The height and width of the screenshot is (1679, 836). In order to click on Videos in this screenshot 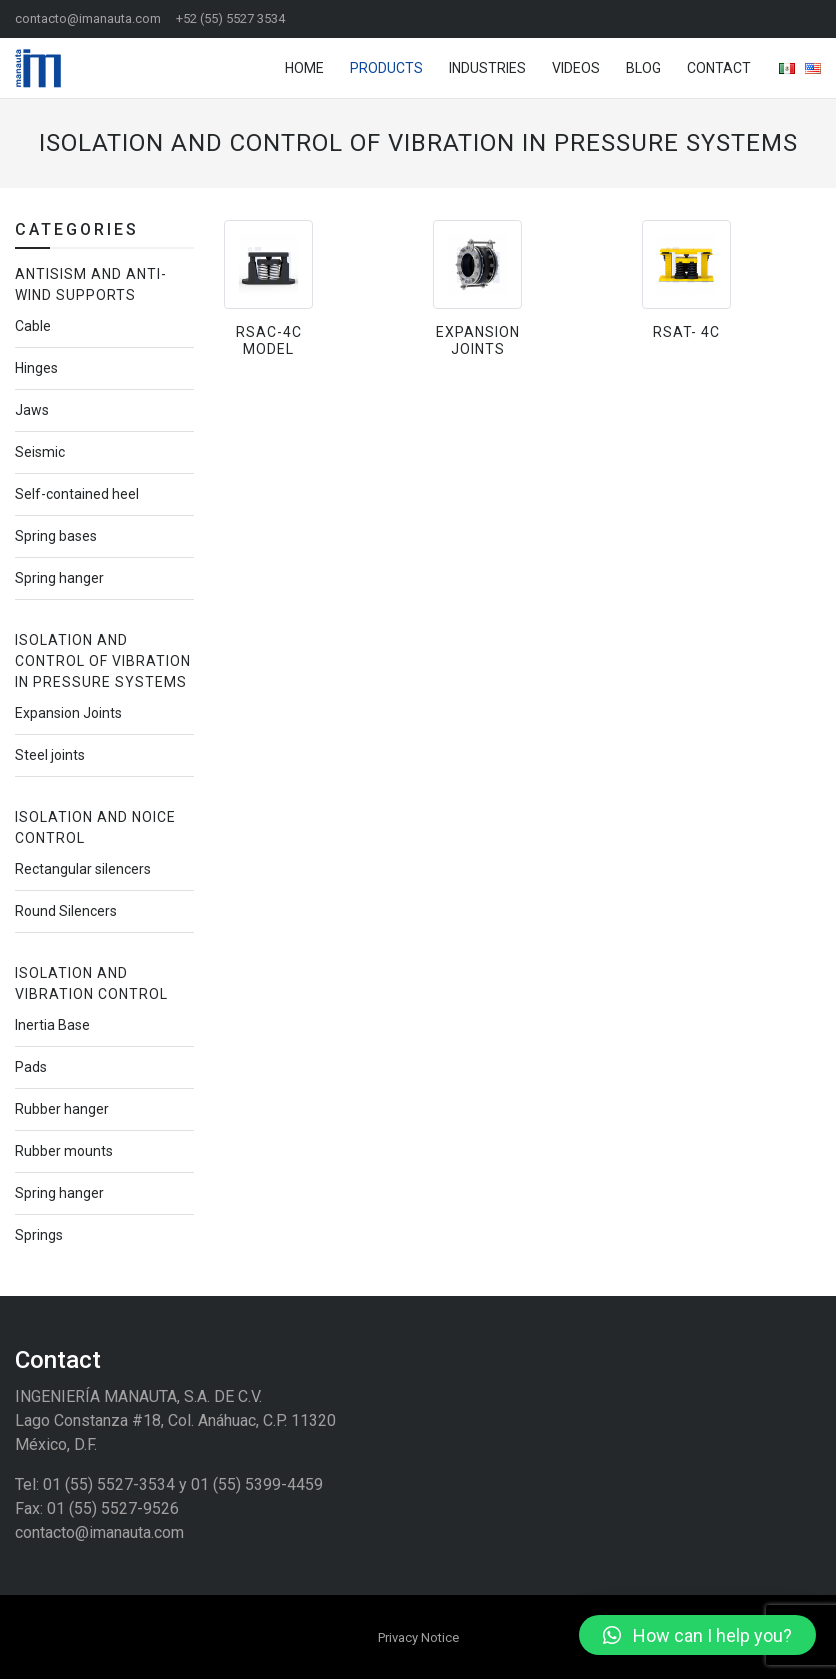, I will do `click(576, 68)`.